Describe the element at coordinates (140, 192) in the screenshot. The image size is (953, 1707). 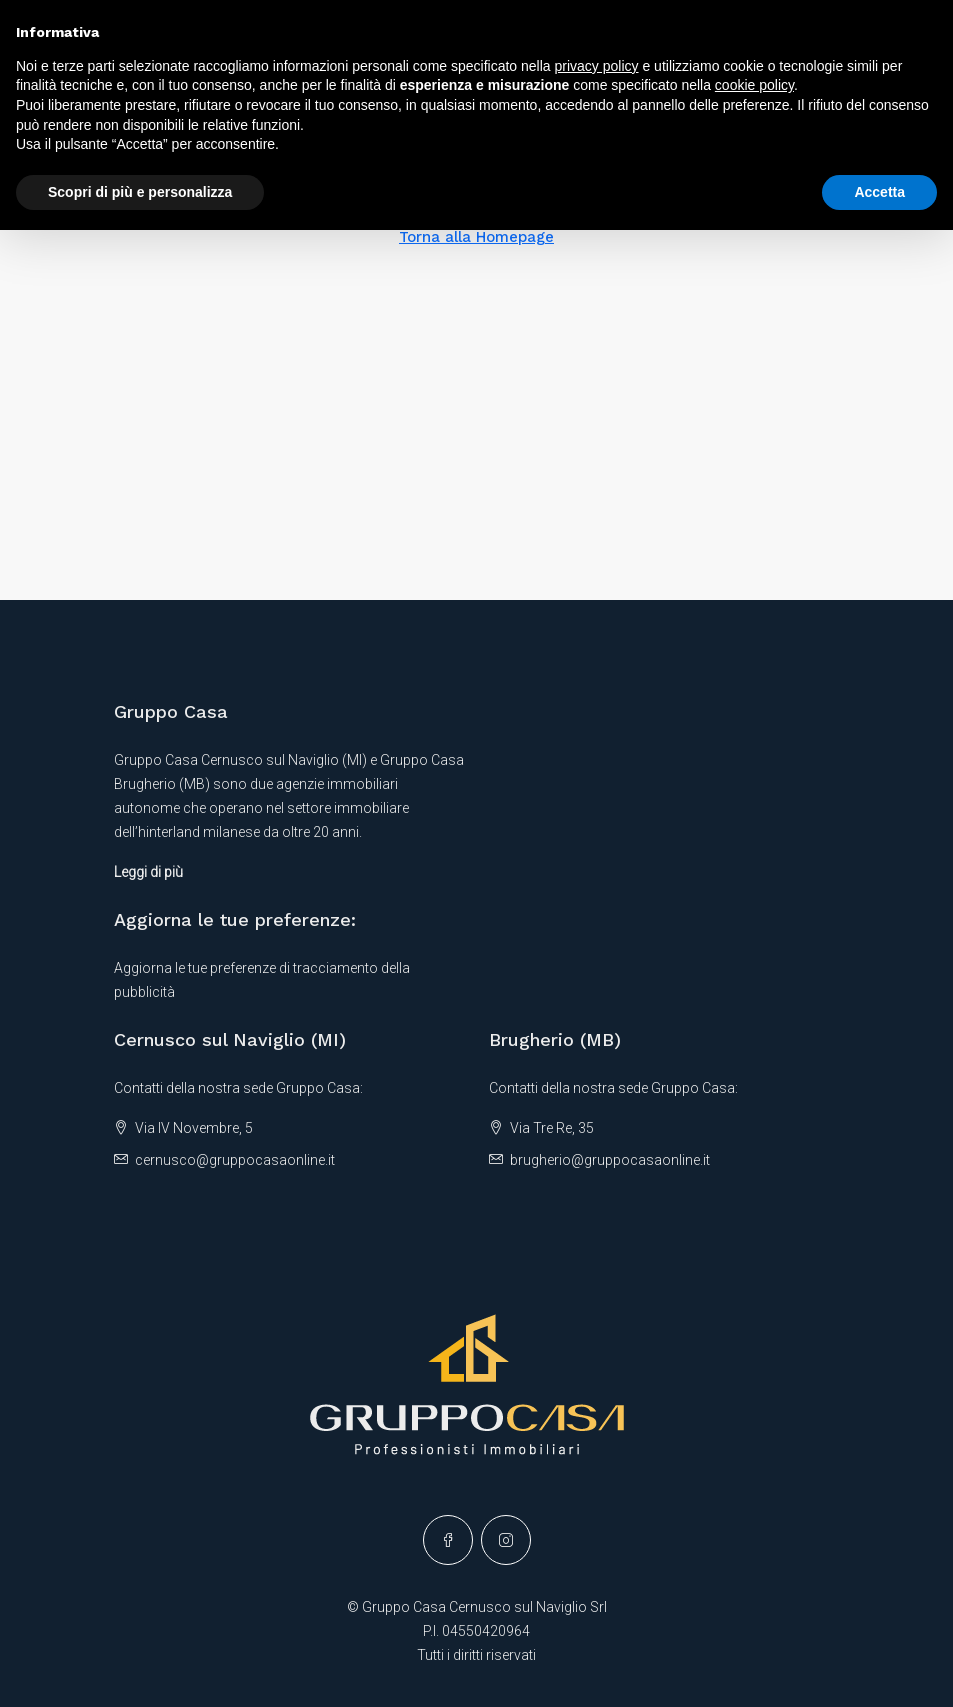
I see `Scopri di più e personalizza [button]` at that location.